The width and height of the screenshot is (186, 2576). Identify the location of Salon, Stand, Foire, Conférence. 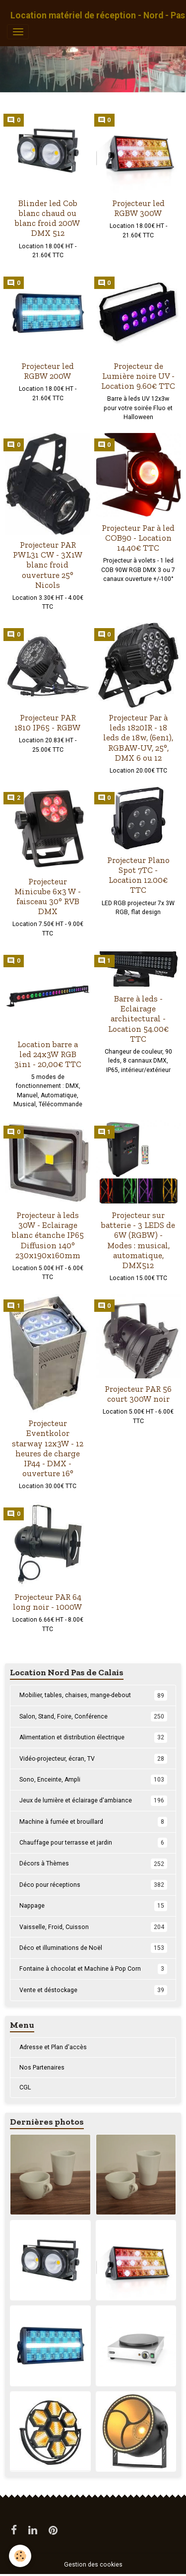
(93, 1716).